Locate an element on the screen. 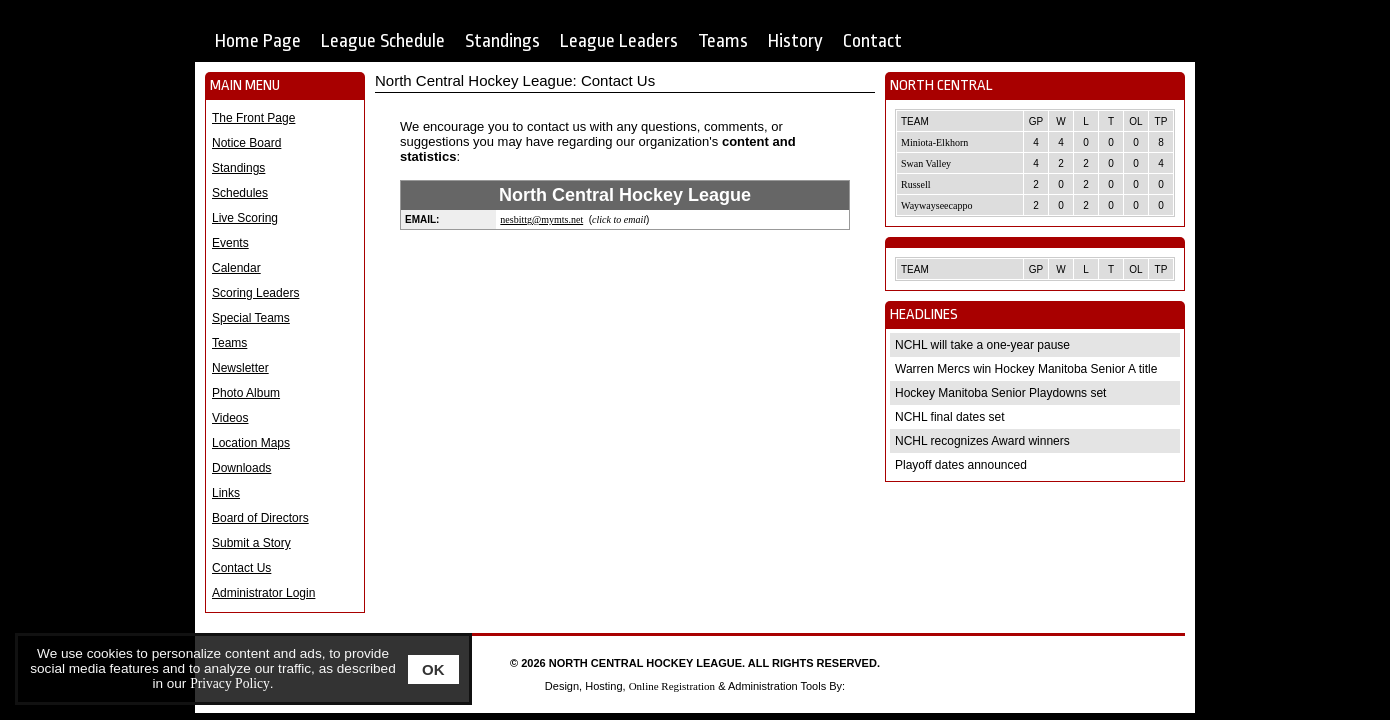 This screenshot has height=720, width=1390. Submit a Story is located at coordinates (251, 543).